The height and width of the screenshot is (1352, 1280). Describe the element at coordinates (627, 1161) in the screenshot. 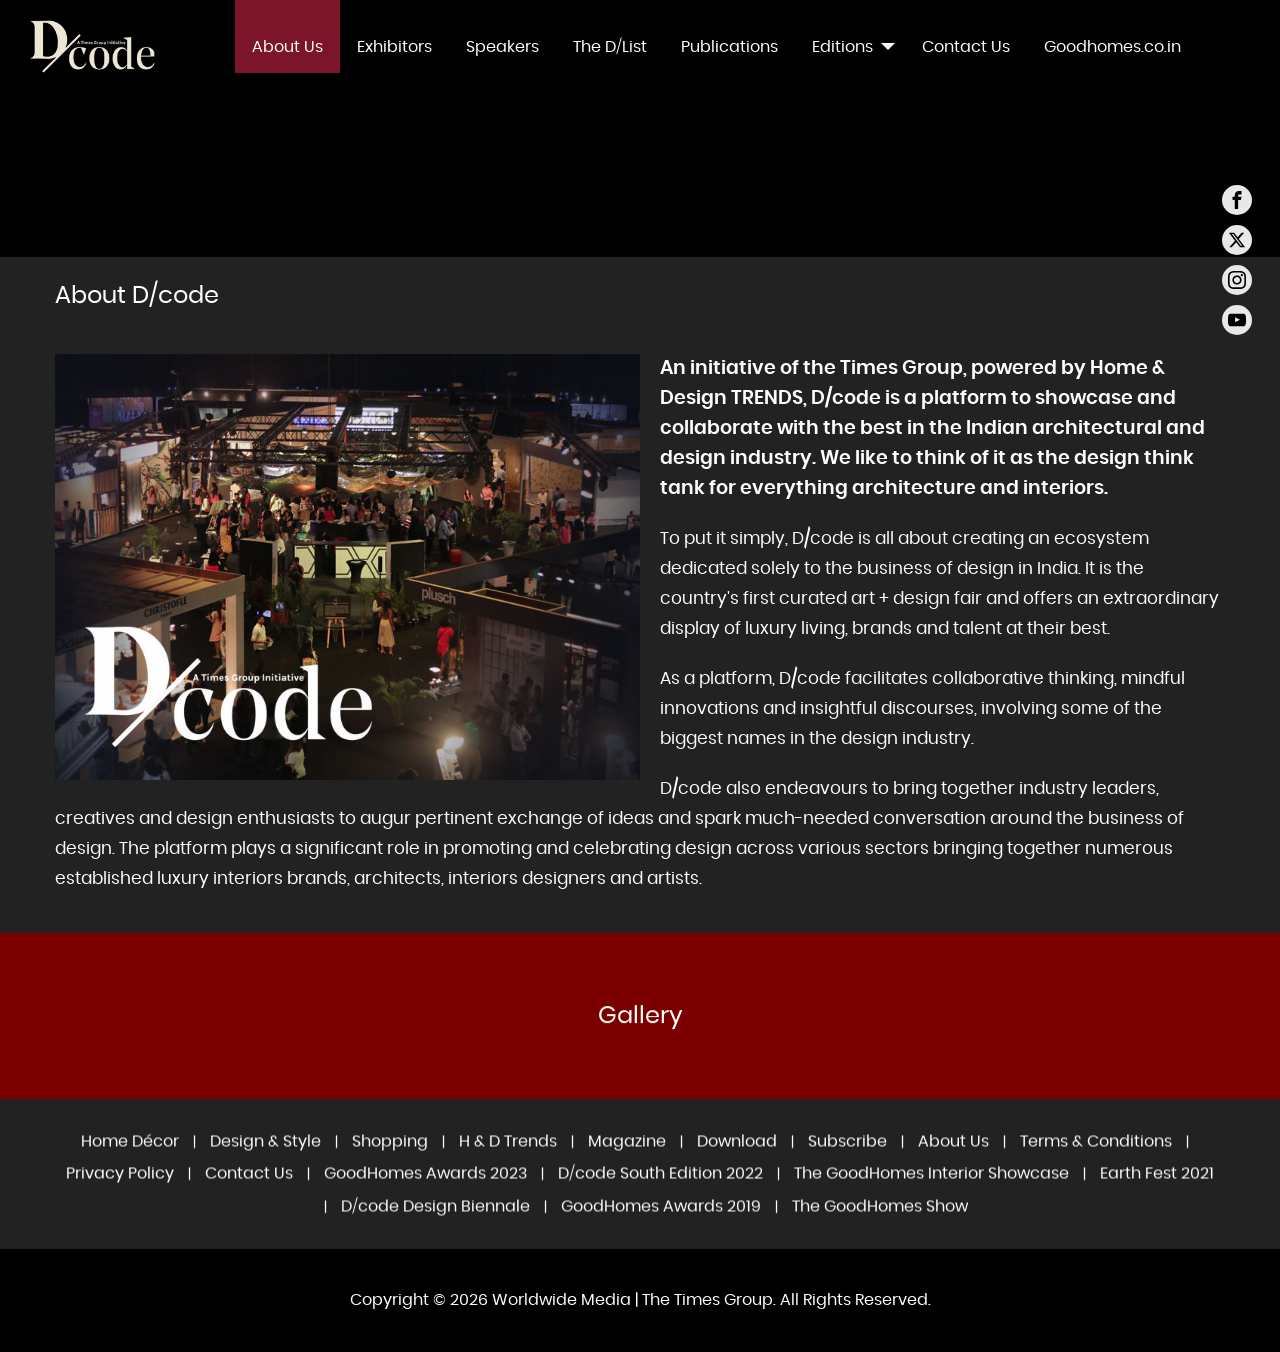

I see `Magazine` at that location.